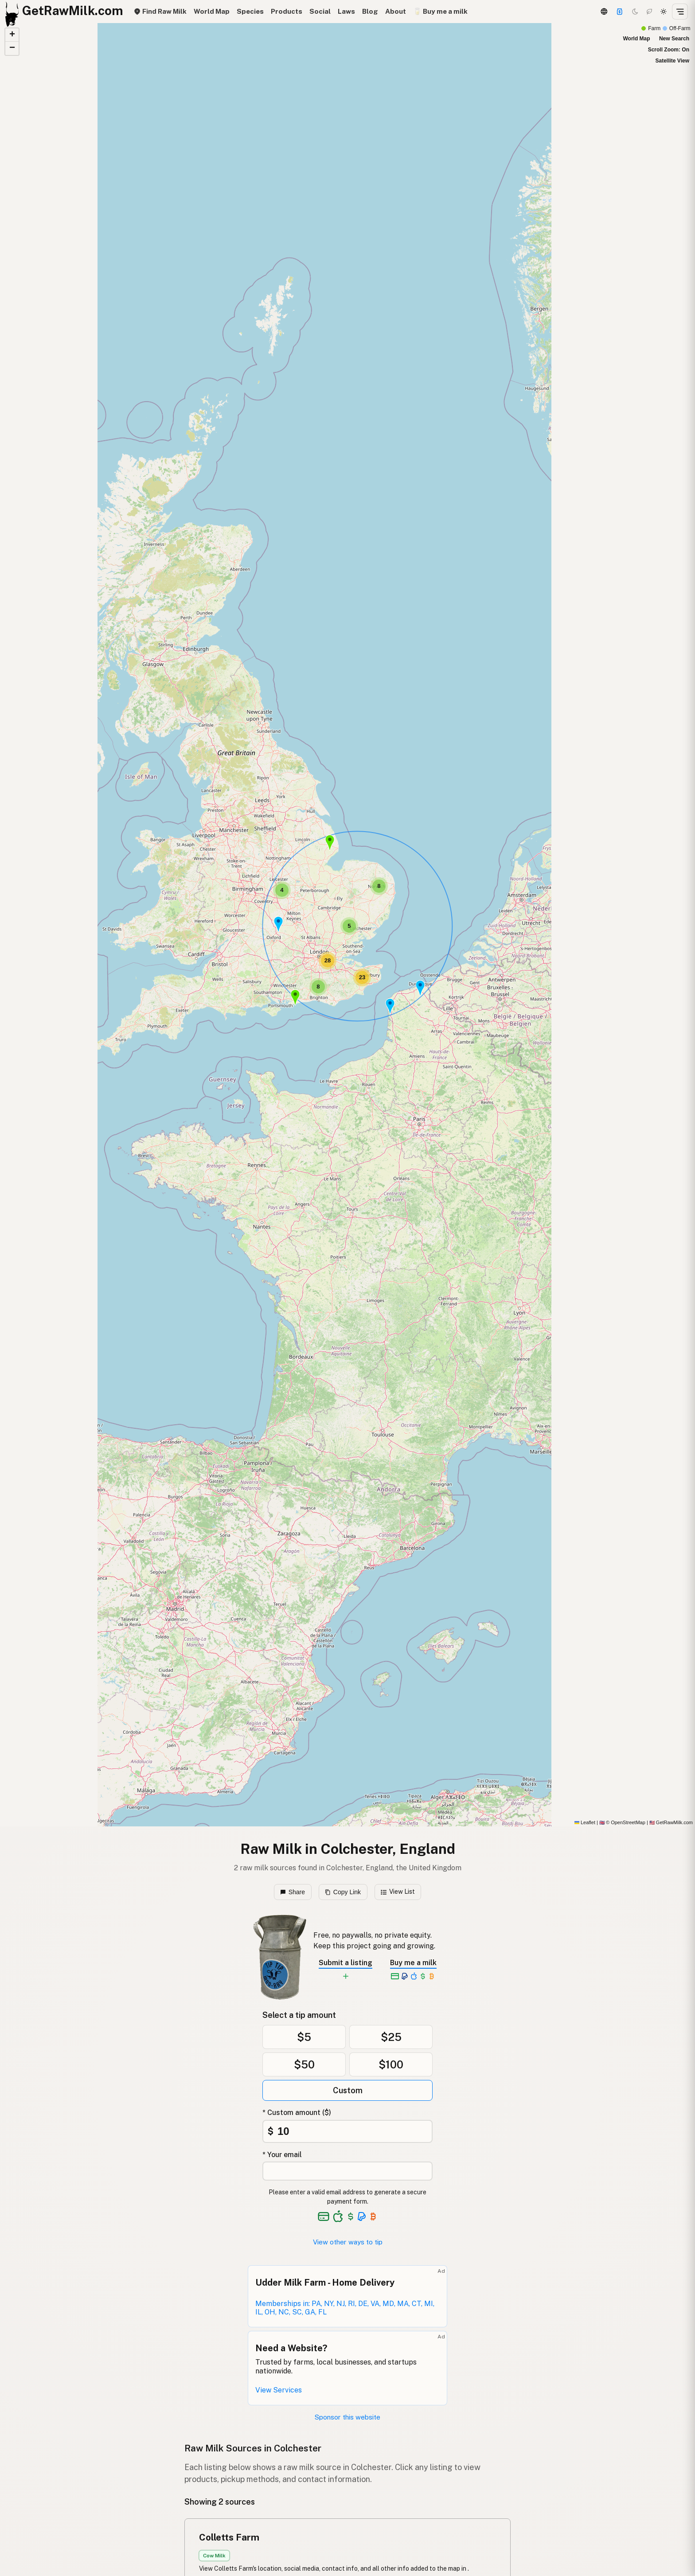  Describe the element at coordinates (620, 11) in the screenshot. I see `[Support]` at that location.